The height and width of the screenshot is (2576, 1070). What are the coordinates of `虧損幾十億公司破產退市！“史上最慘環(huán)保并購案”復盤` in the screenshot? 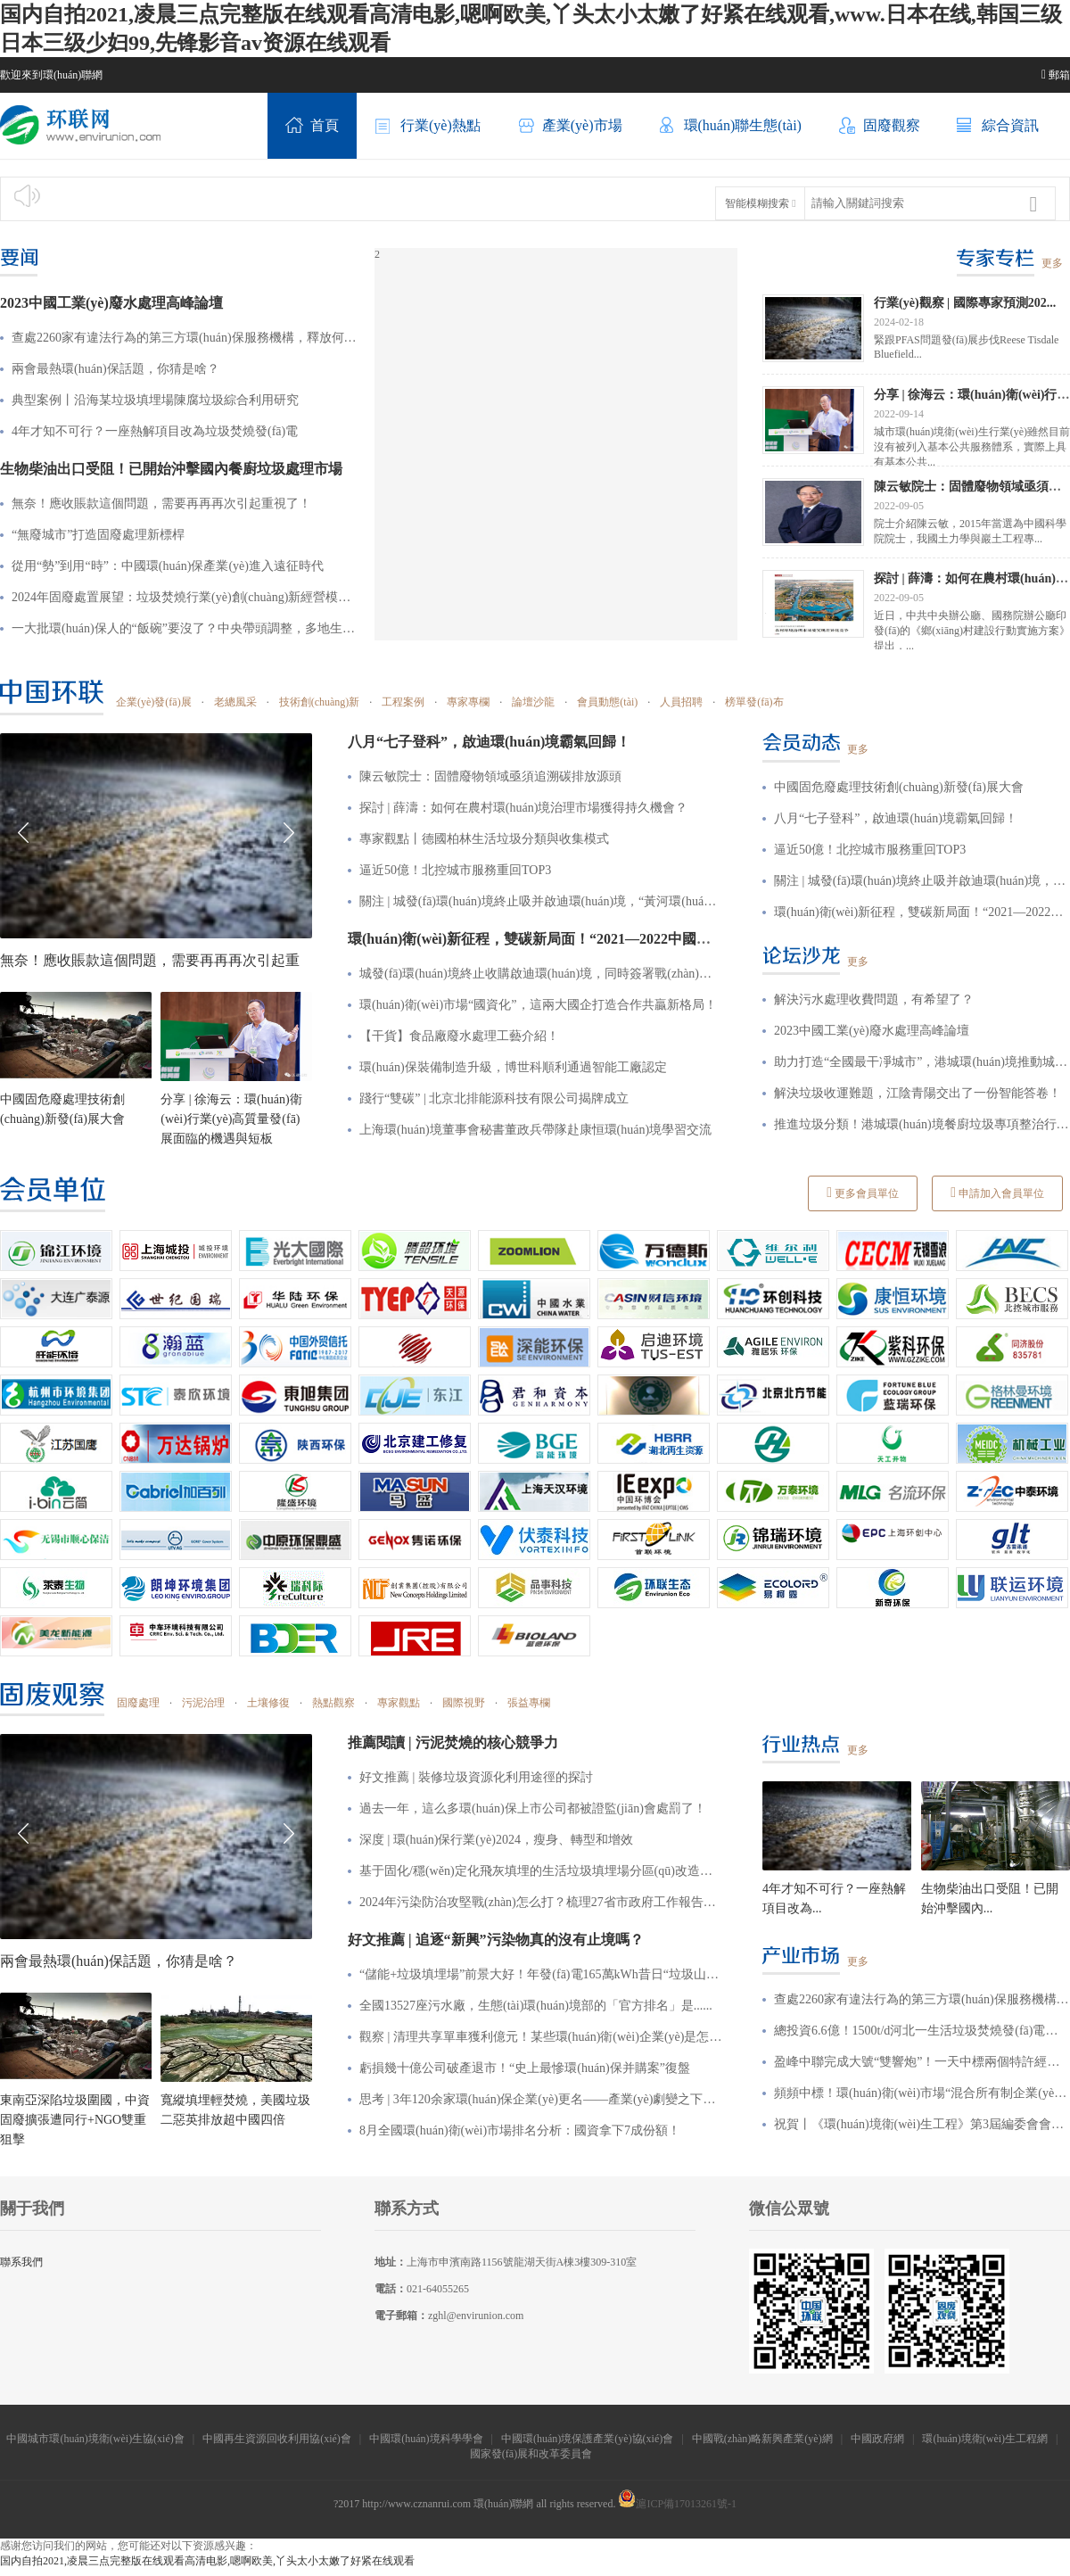 It's located at (524, 2068).